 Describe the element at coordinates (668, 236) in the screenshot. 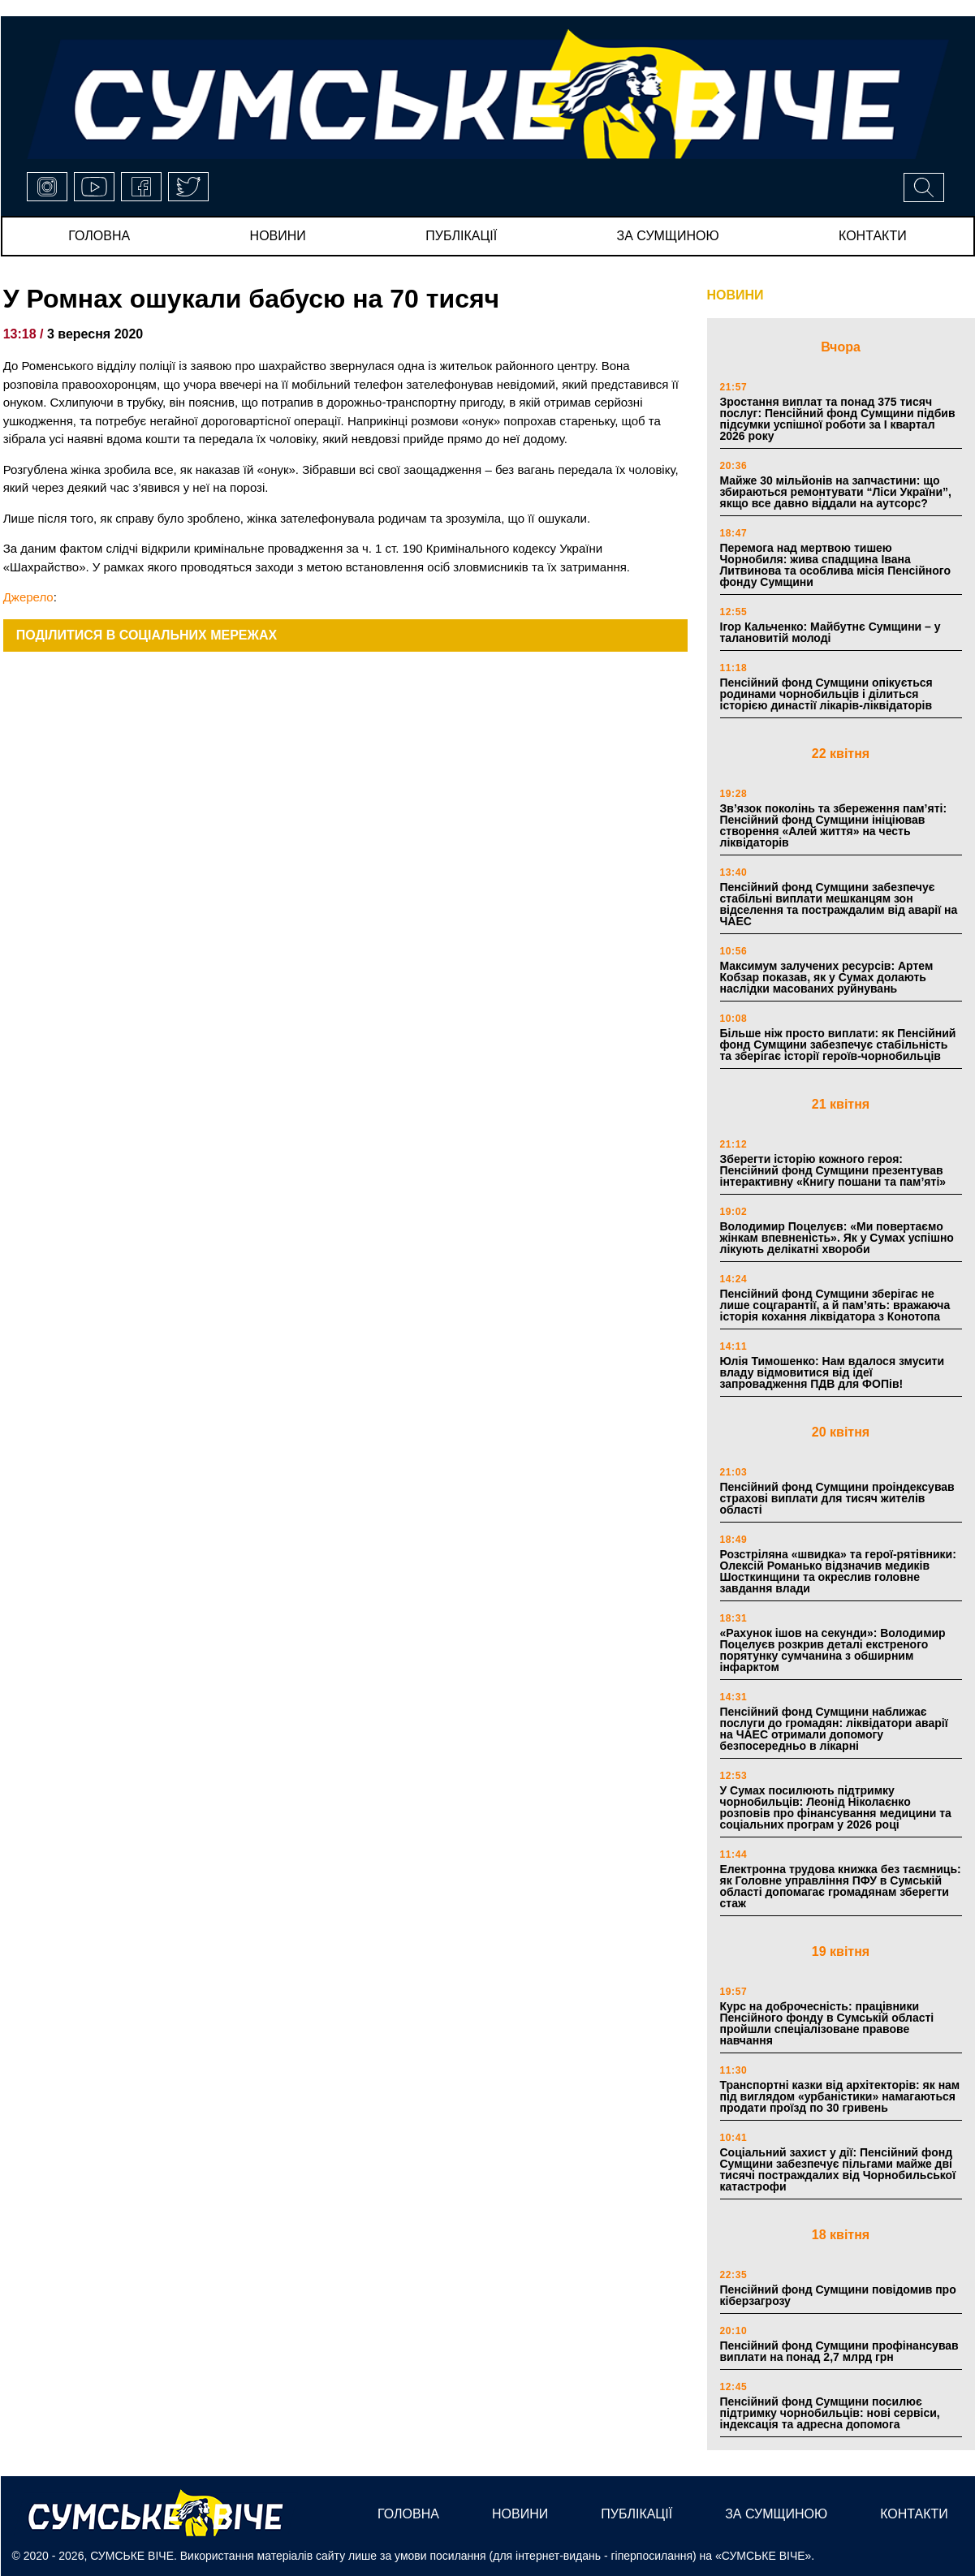

I see `за сумщиною` at that location.